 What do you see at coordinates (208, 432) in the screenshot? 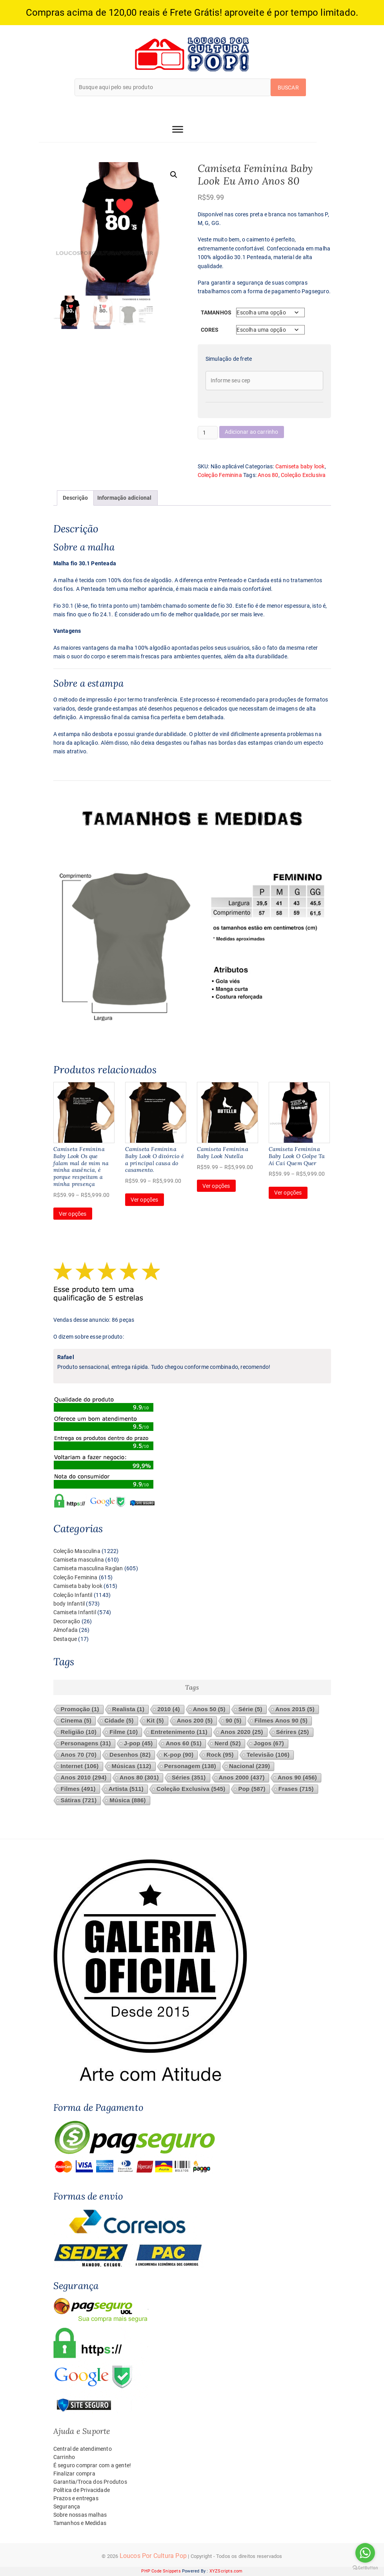
I see `[Quantidade de produto]` at bounding box center [208, 432].